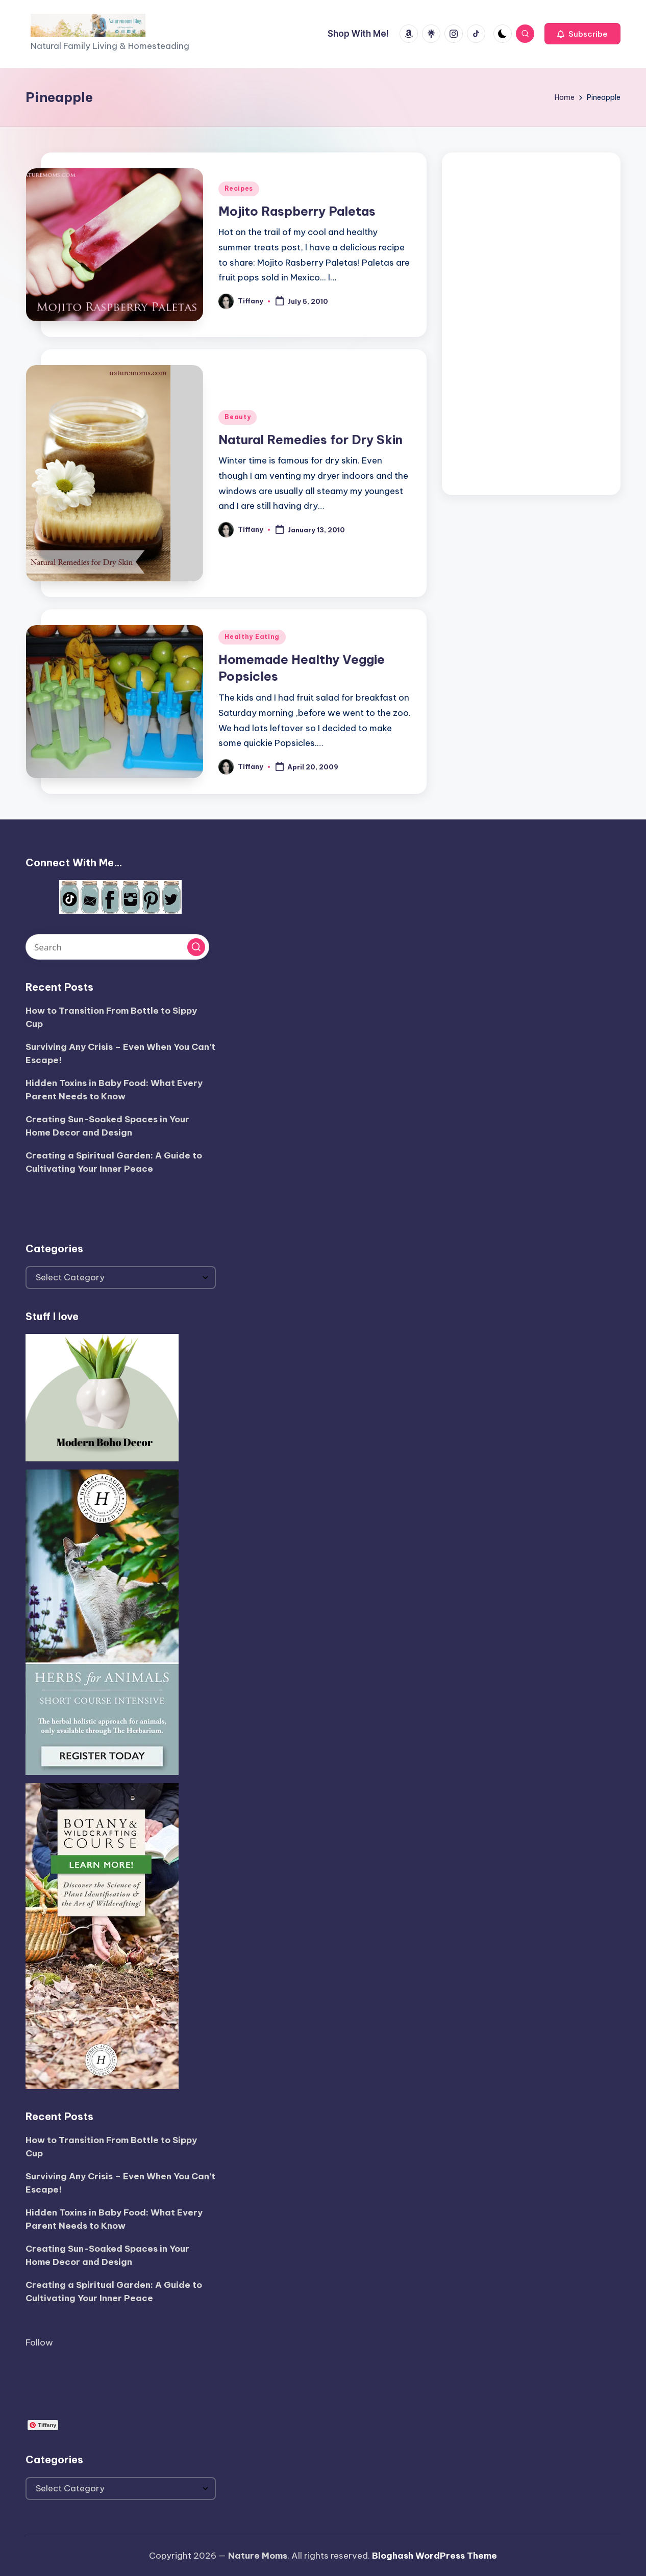 Image resolution: width=646 pixels, height=2576 pixels. I want to click on [Enter search keywords], so click(117, 947).